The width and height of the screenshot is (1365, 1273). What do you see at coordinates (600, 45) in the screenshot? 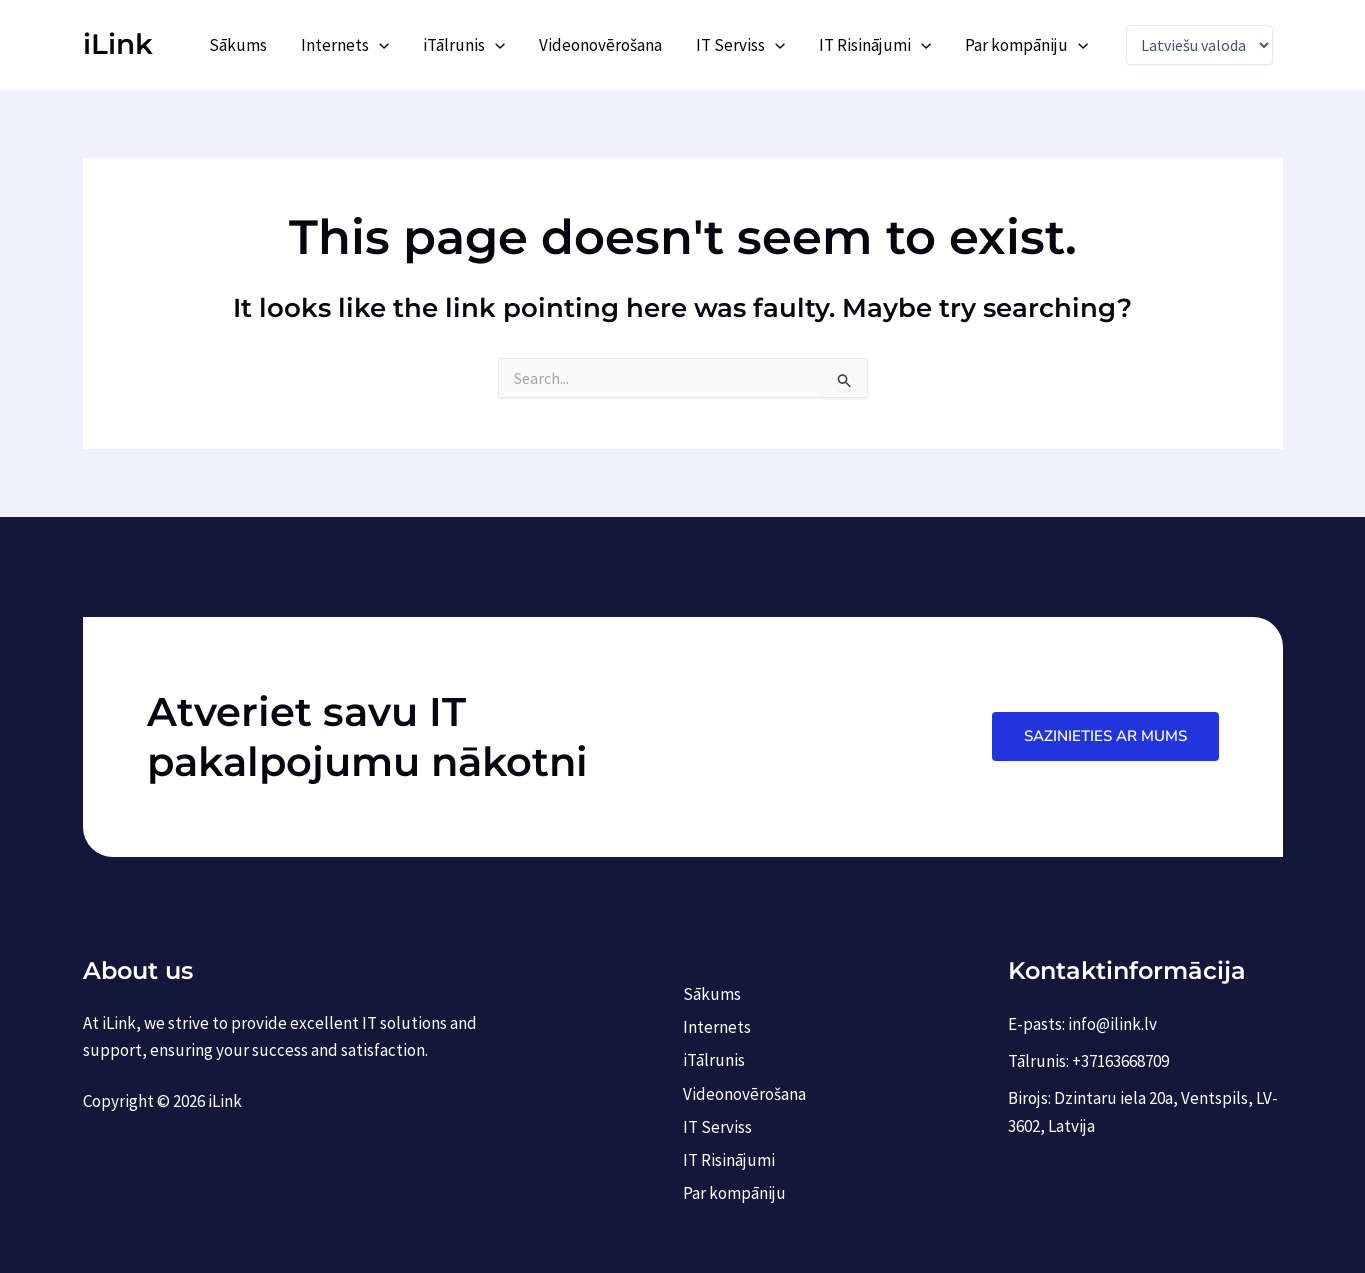
I see `Videonovērošana` at bounding box center [600, 45].